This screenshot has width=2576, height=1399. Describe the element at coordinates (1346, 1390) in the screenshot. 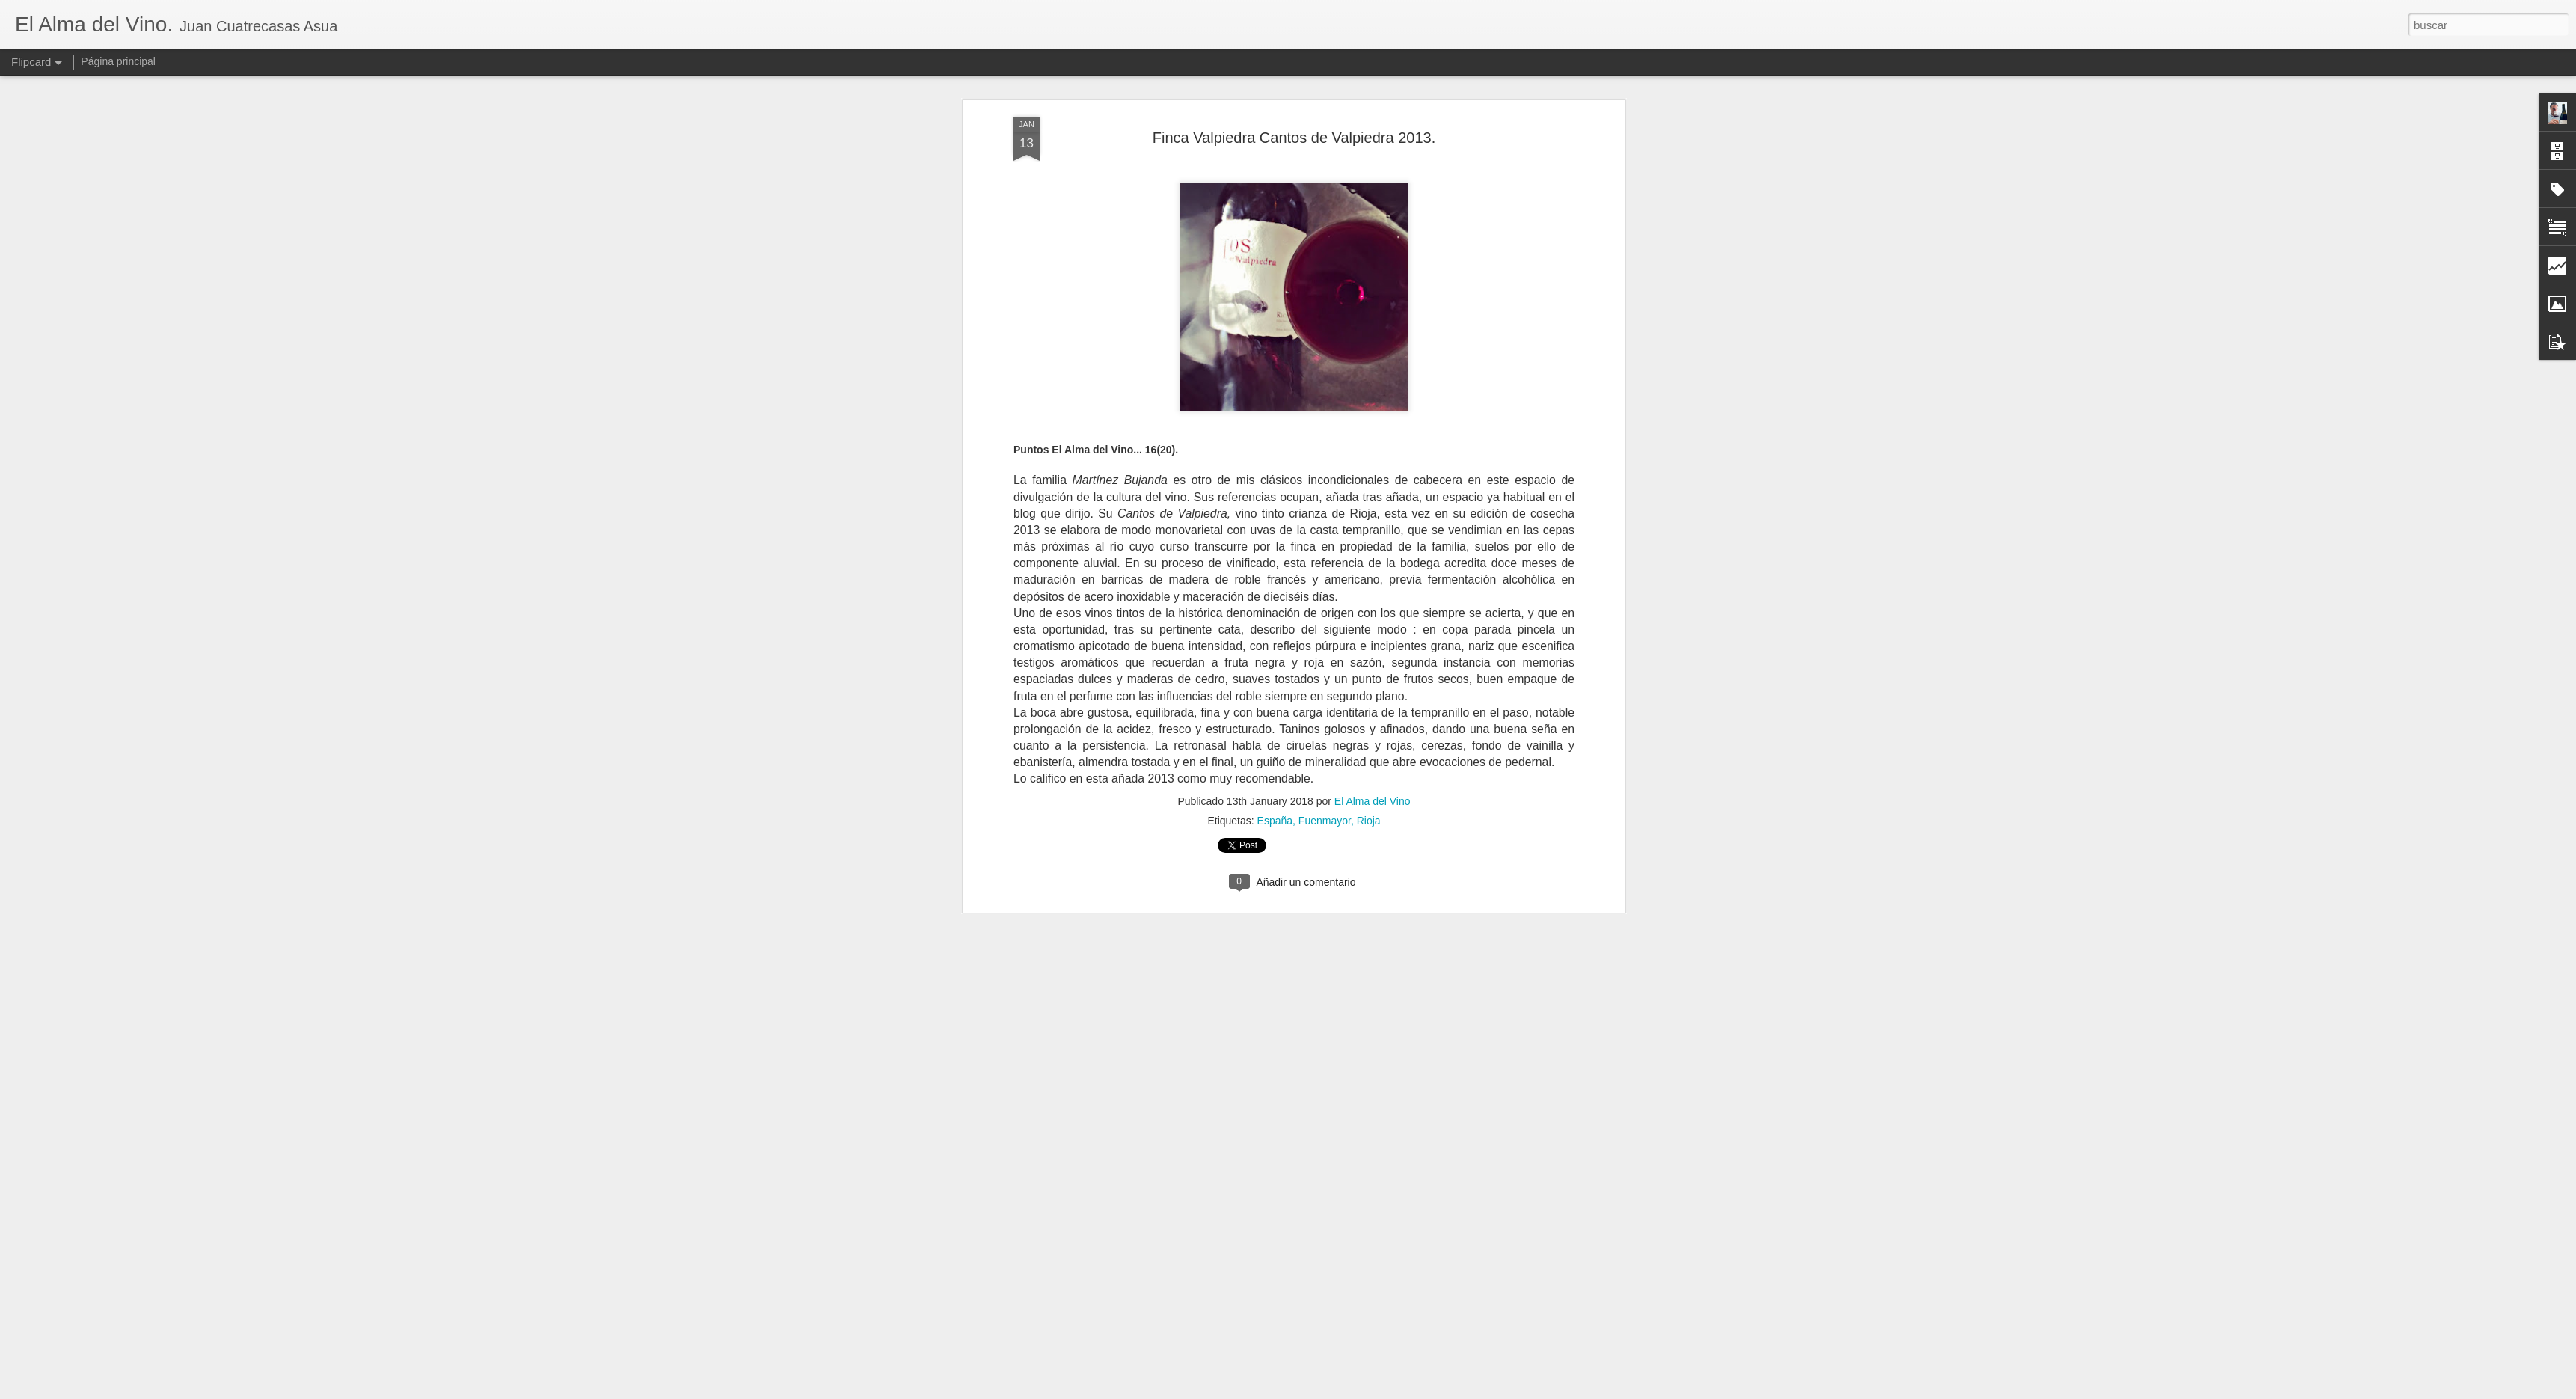

I see `Blogger` at that location.